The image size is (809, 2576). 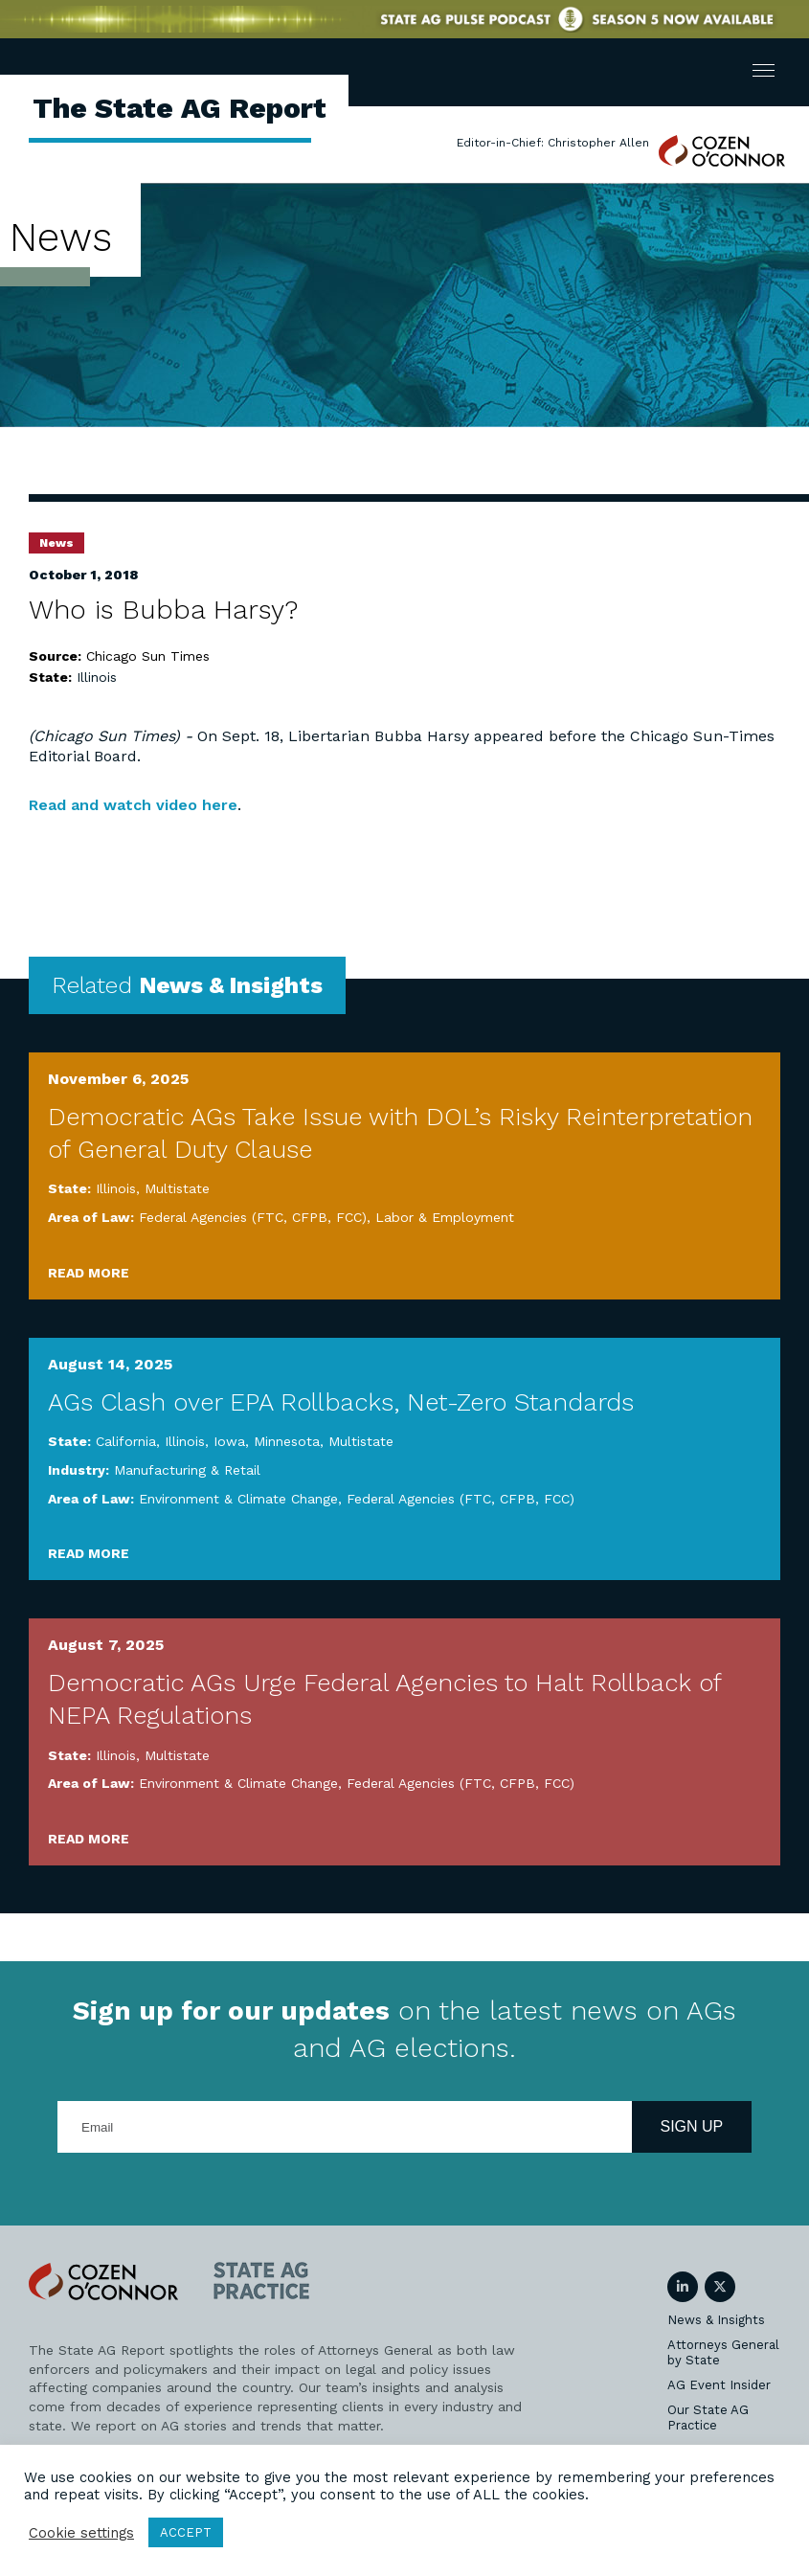 What do you see at coordinates (229, 1441) in the screenshot?
I see `Iowa` at bounding box center [229, 1441].